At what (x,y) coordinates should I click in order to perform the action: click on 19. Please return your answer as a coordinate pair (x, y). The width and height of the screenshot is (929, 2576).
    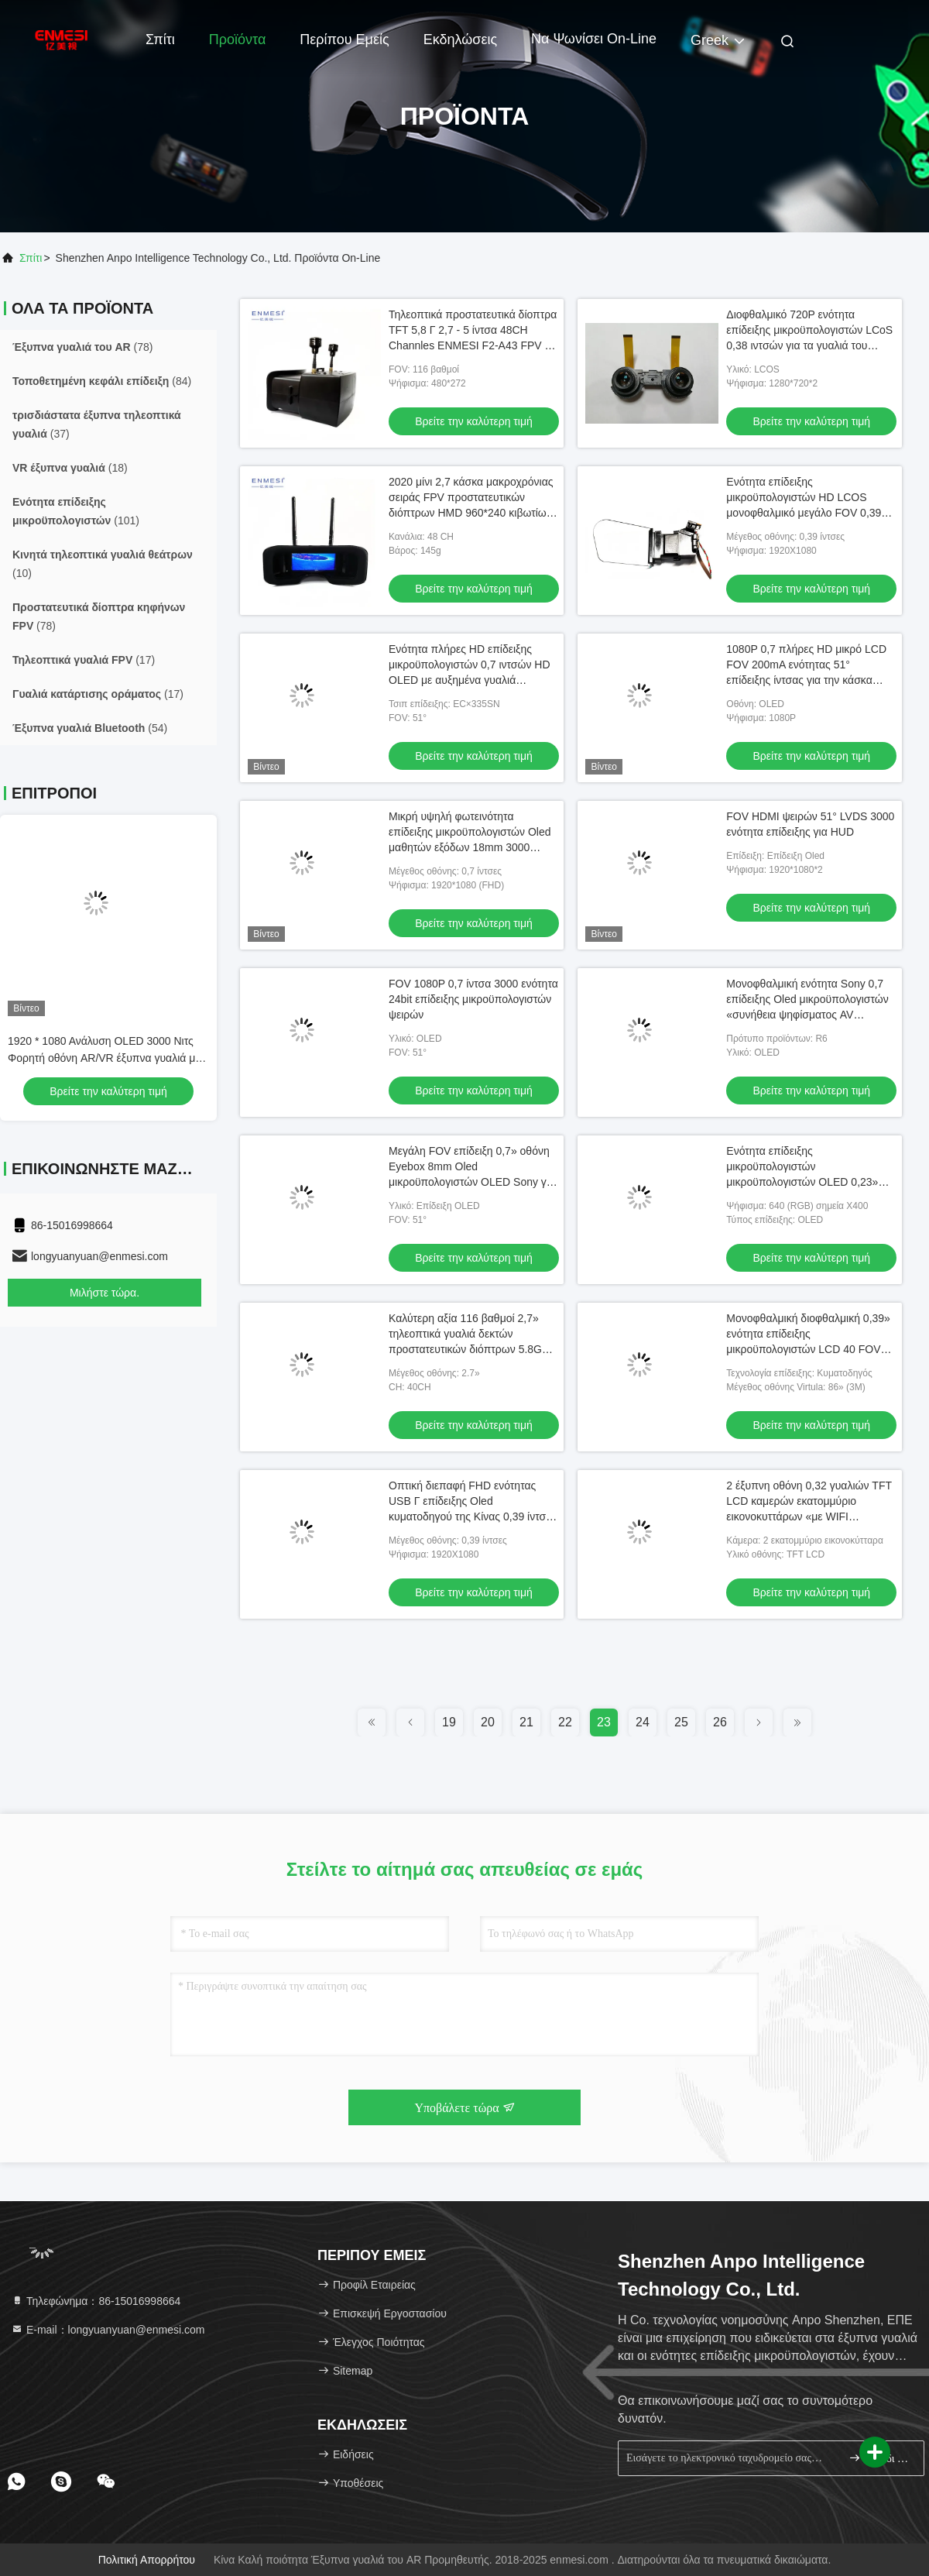
    Looking at the image, I should click on (449, 1722).